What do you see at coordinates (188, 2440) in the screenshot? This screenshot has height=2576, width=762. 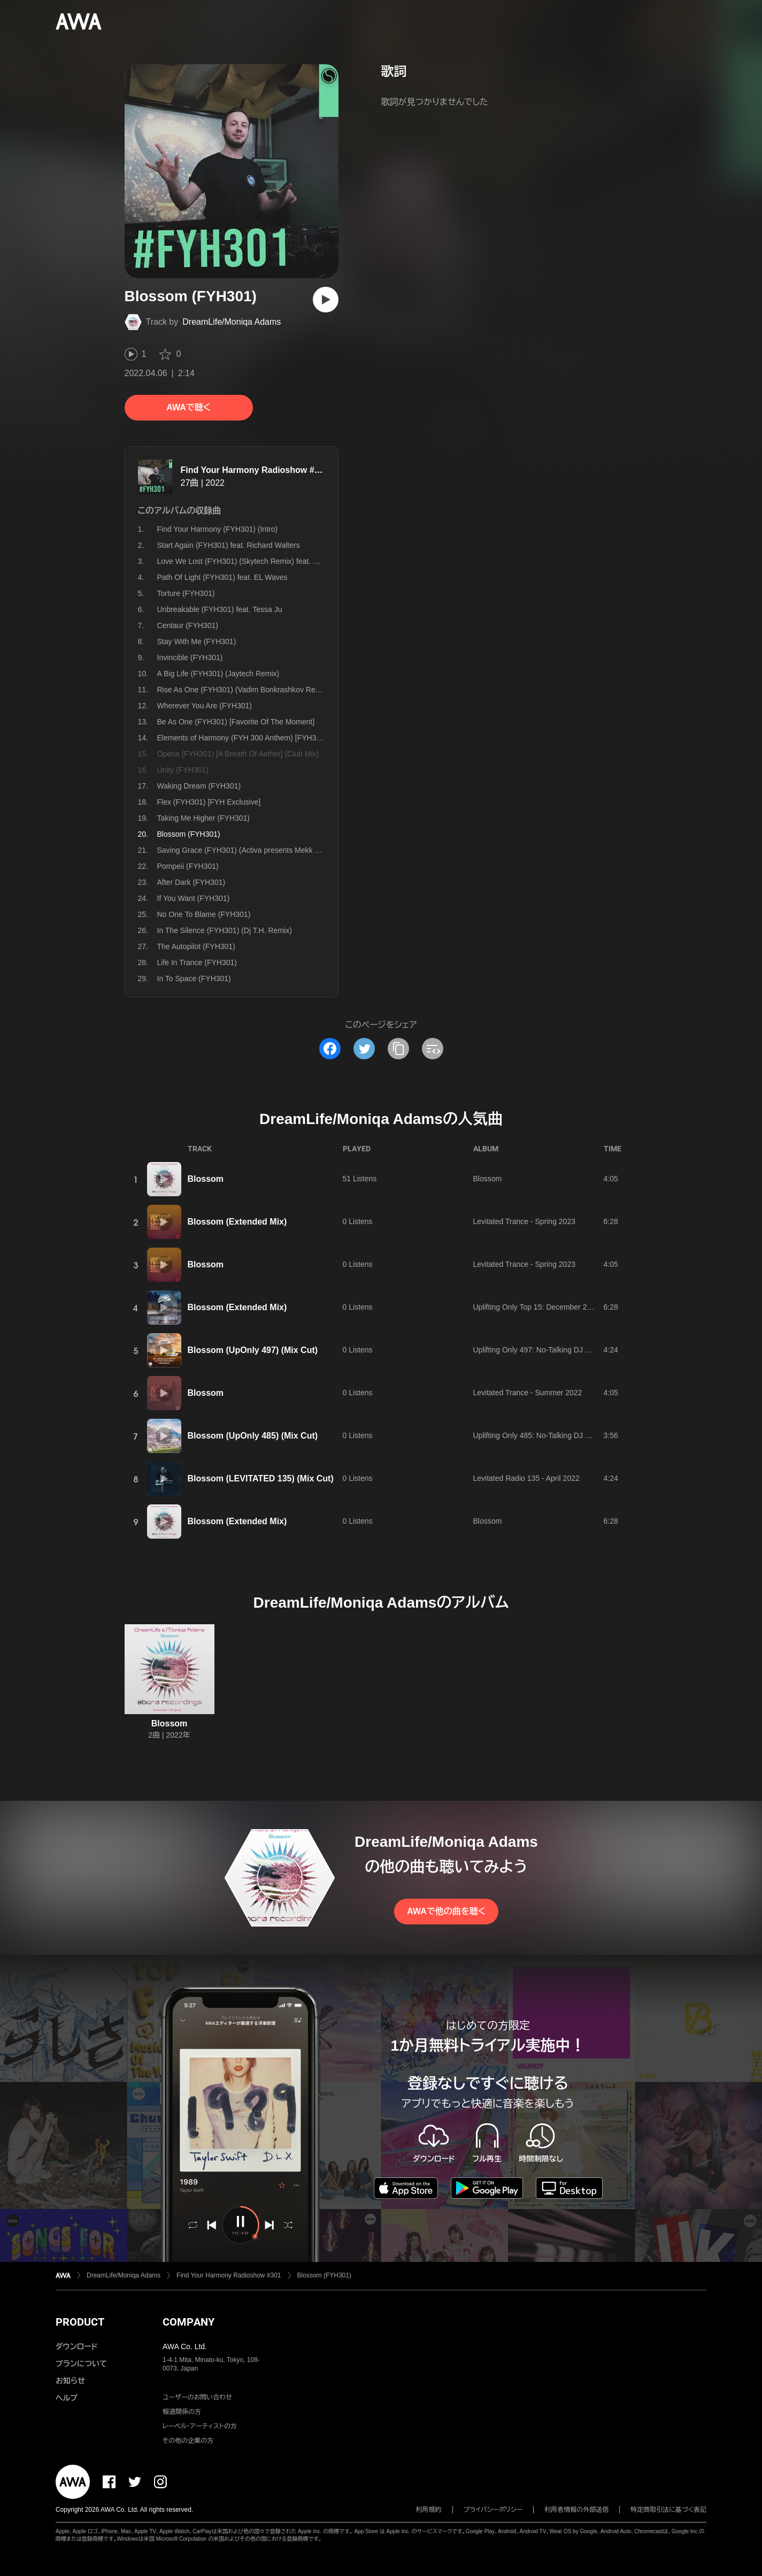 I see `その他の企業の方` at bounding box center [188, 2440].